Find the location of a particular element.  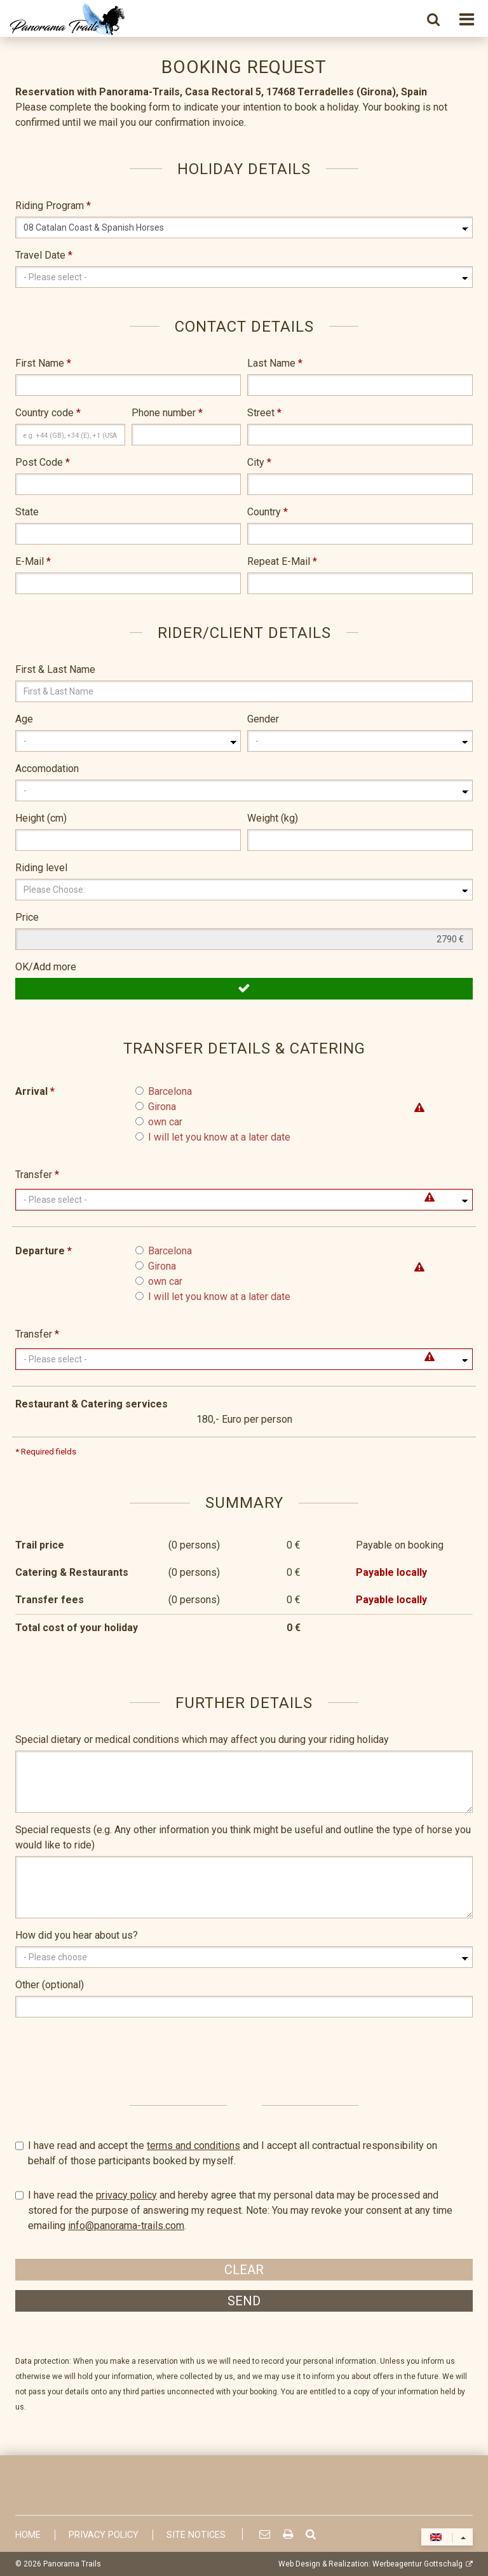

Travel Date is located at coordinates (43, 255).